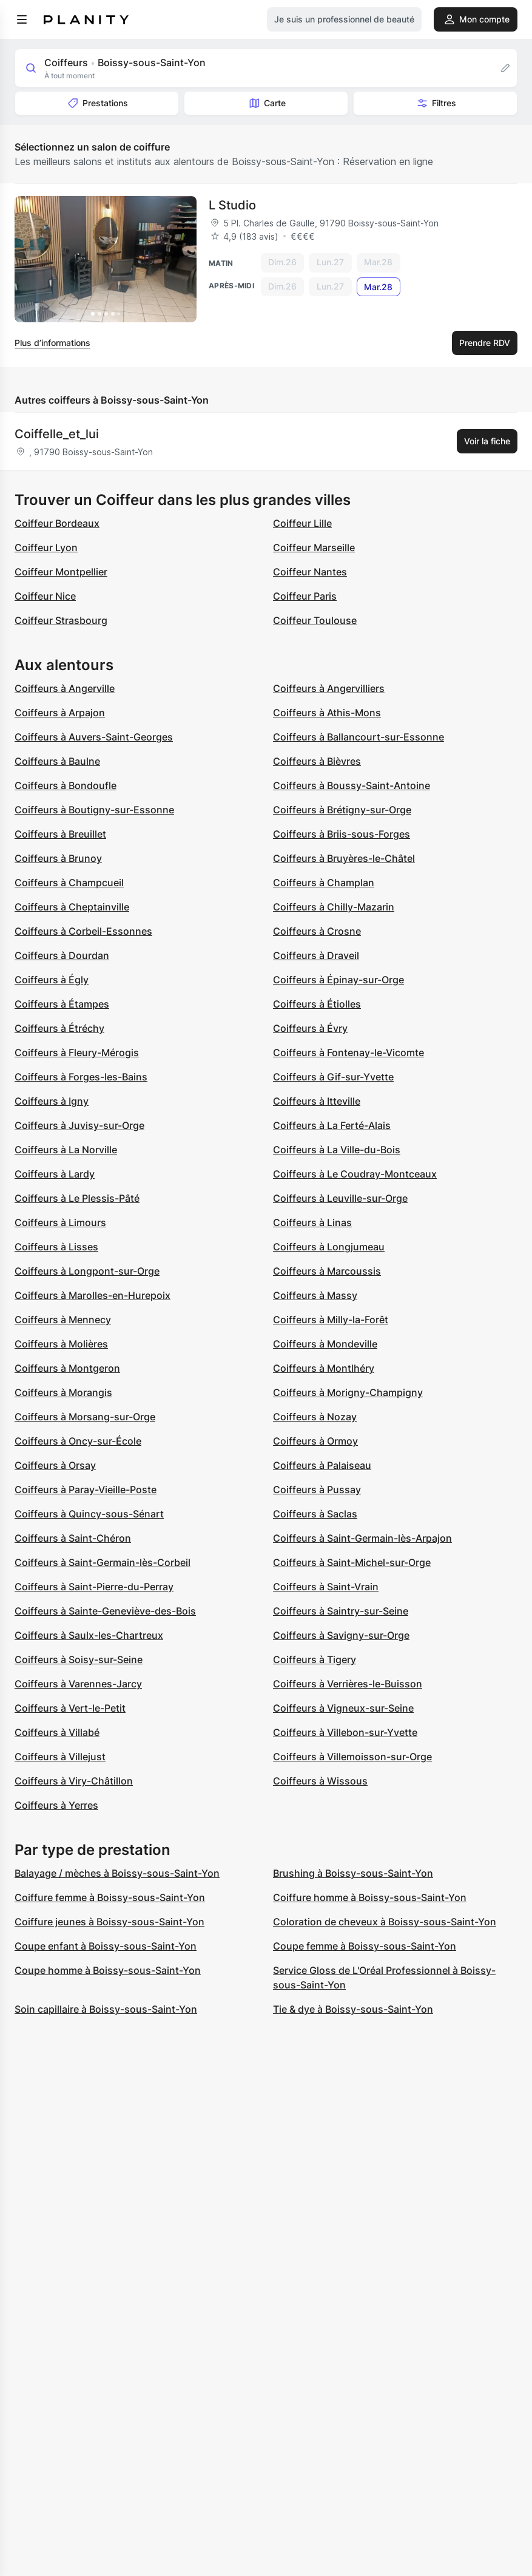  I want to click on Coiffure jeunes à Boissy-sous-Saint-Yon, so click(109, 1922).